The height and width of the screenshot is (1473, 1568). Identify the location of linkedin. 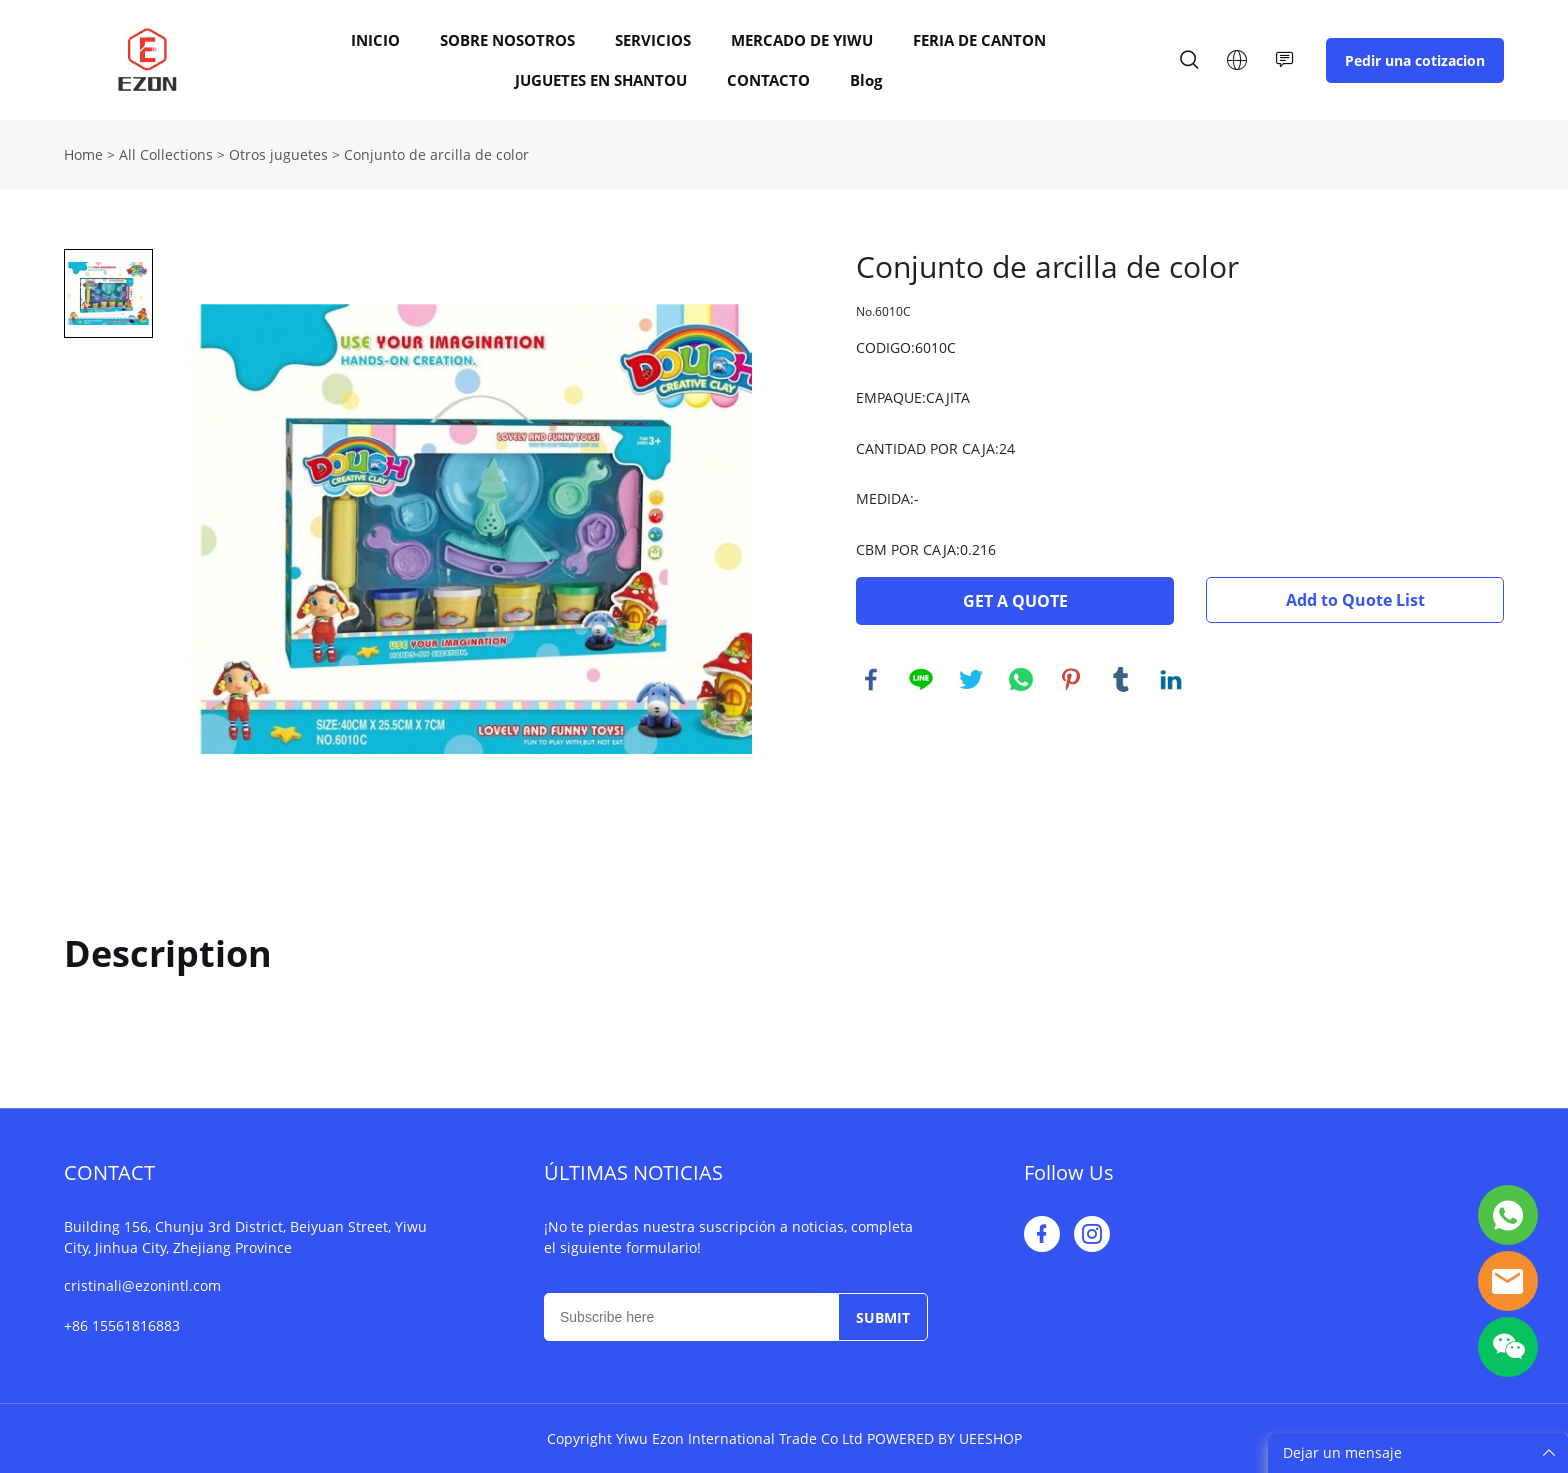
(1171, 680).